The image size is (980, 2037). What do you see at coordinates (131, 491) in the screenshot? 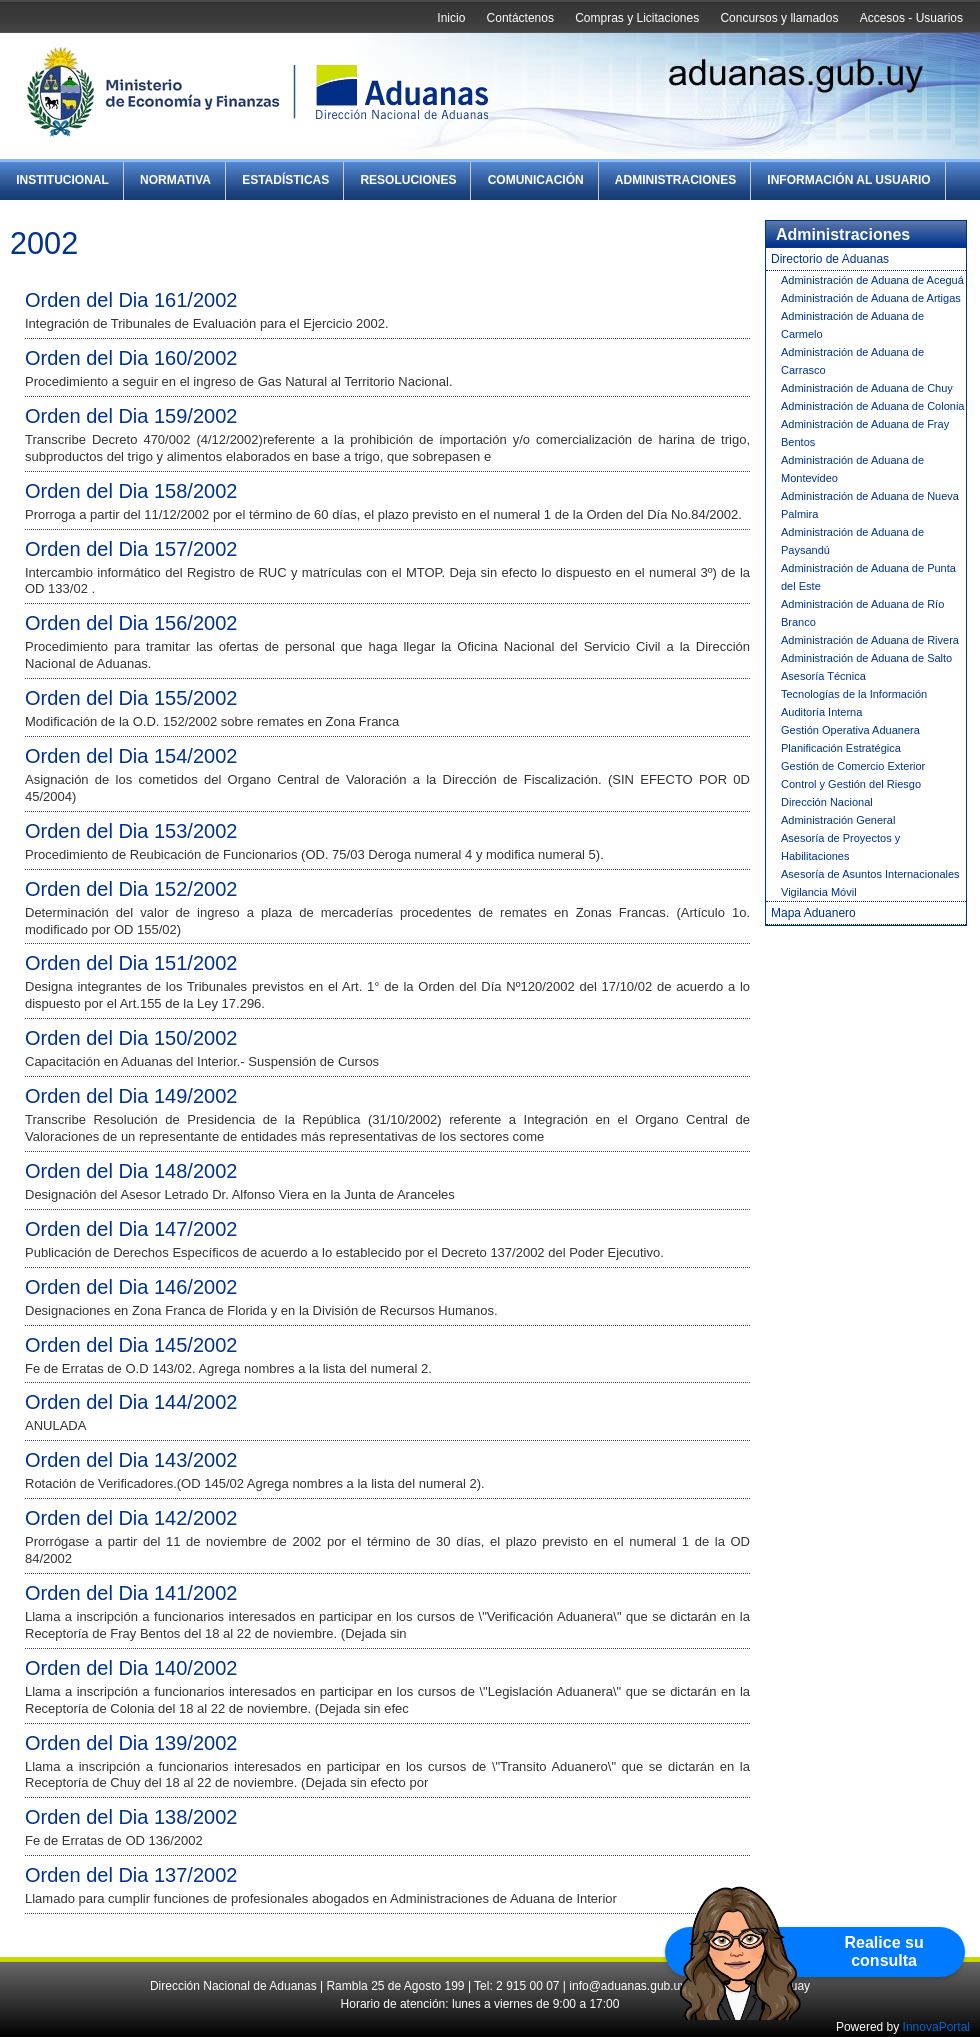
I see `Orden del Dia 158/2002` at bounding box center [131, 491].